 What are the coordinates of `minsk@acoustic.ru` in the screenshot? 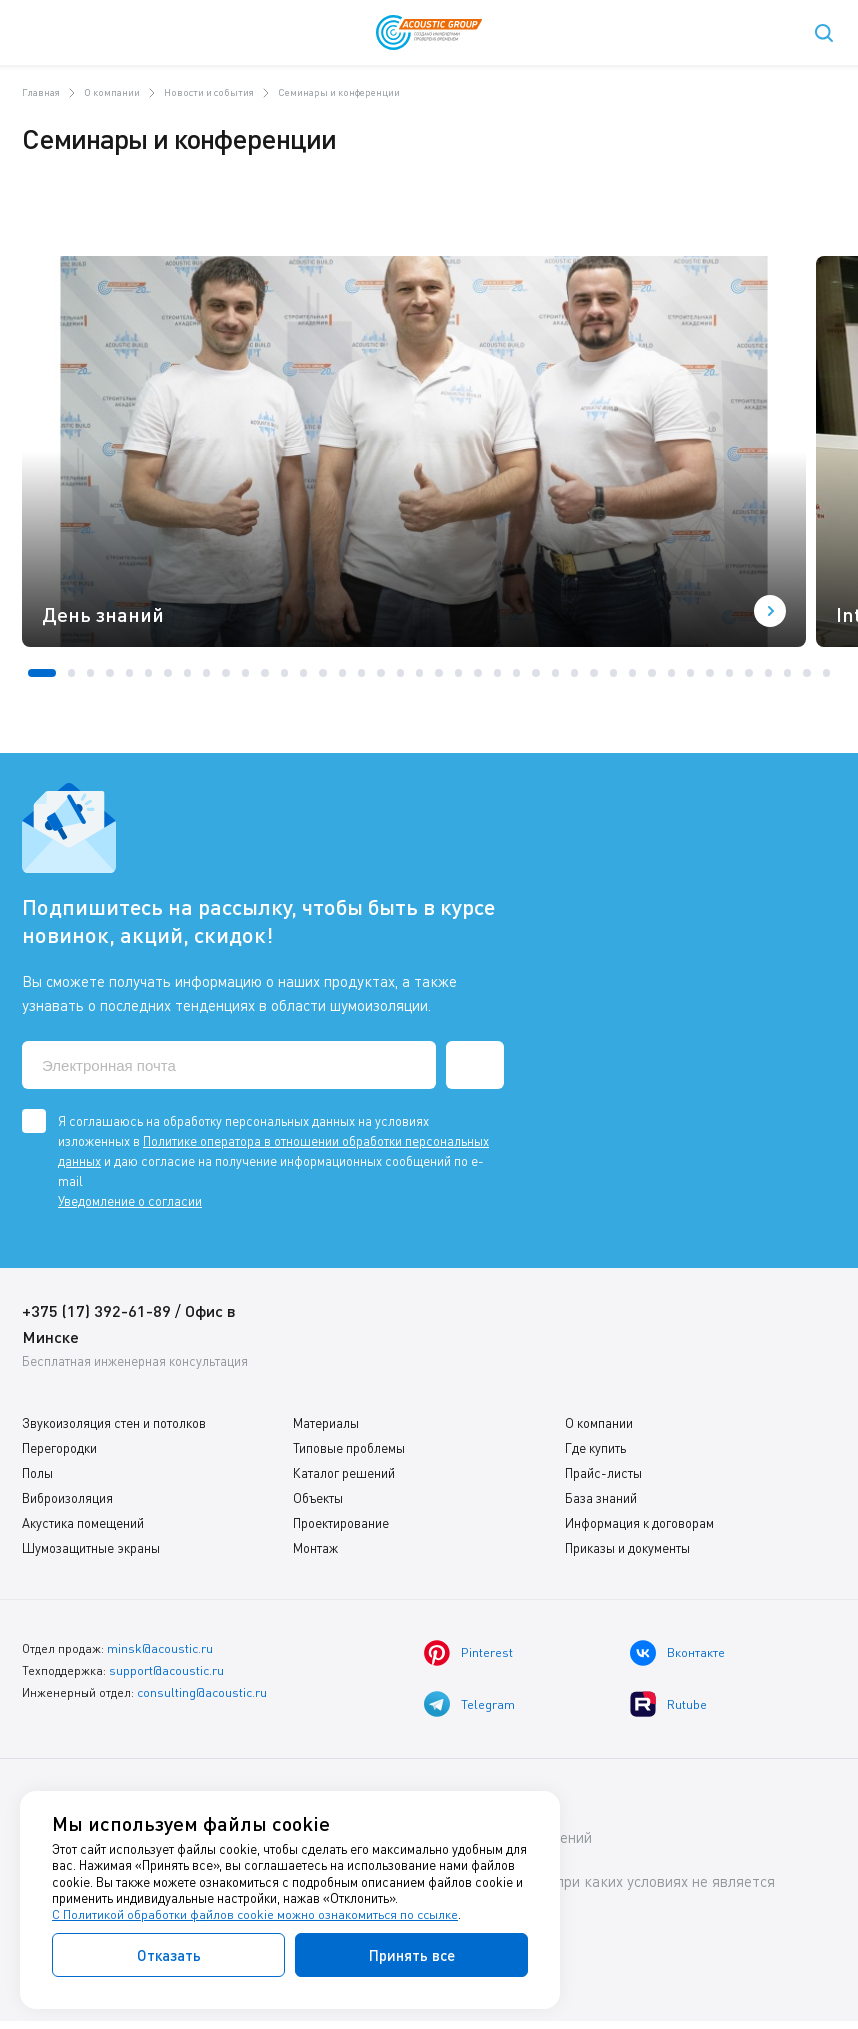 It's located at (159, 1647).